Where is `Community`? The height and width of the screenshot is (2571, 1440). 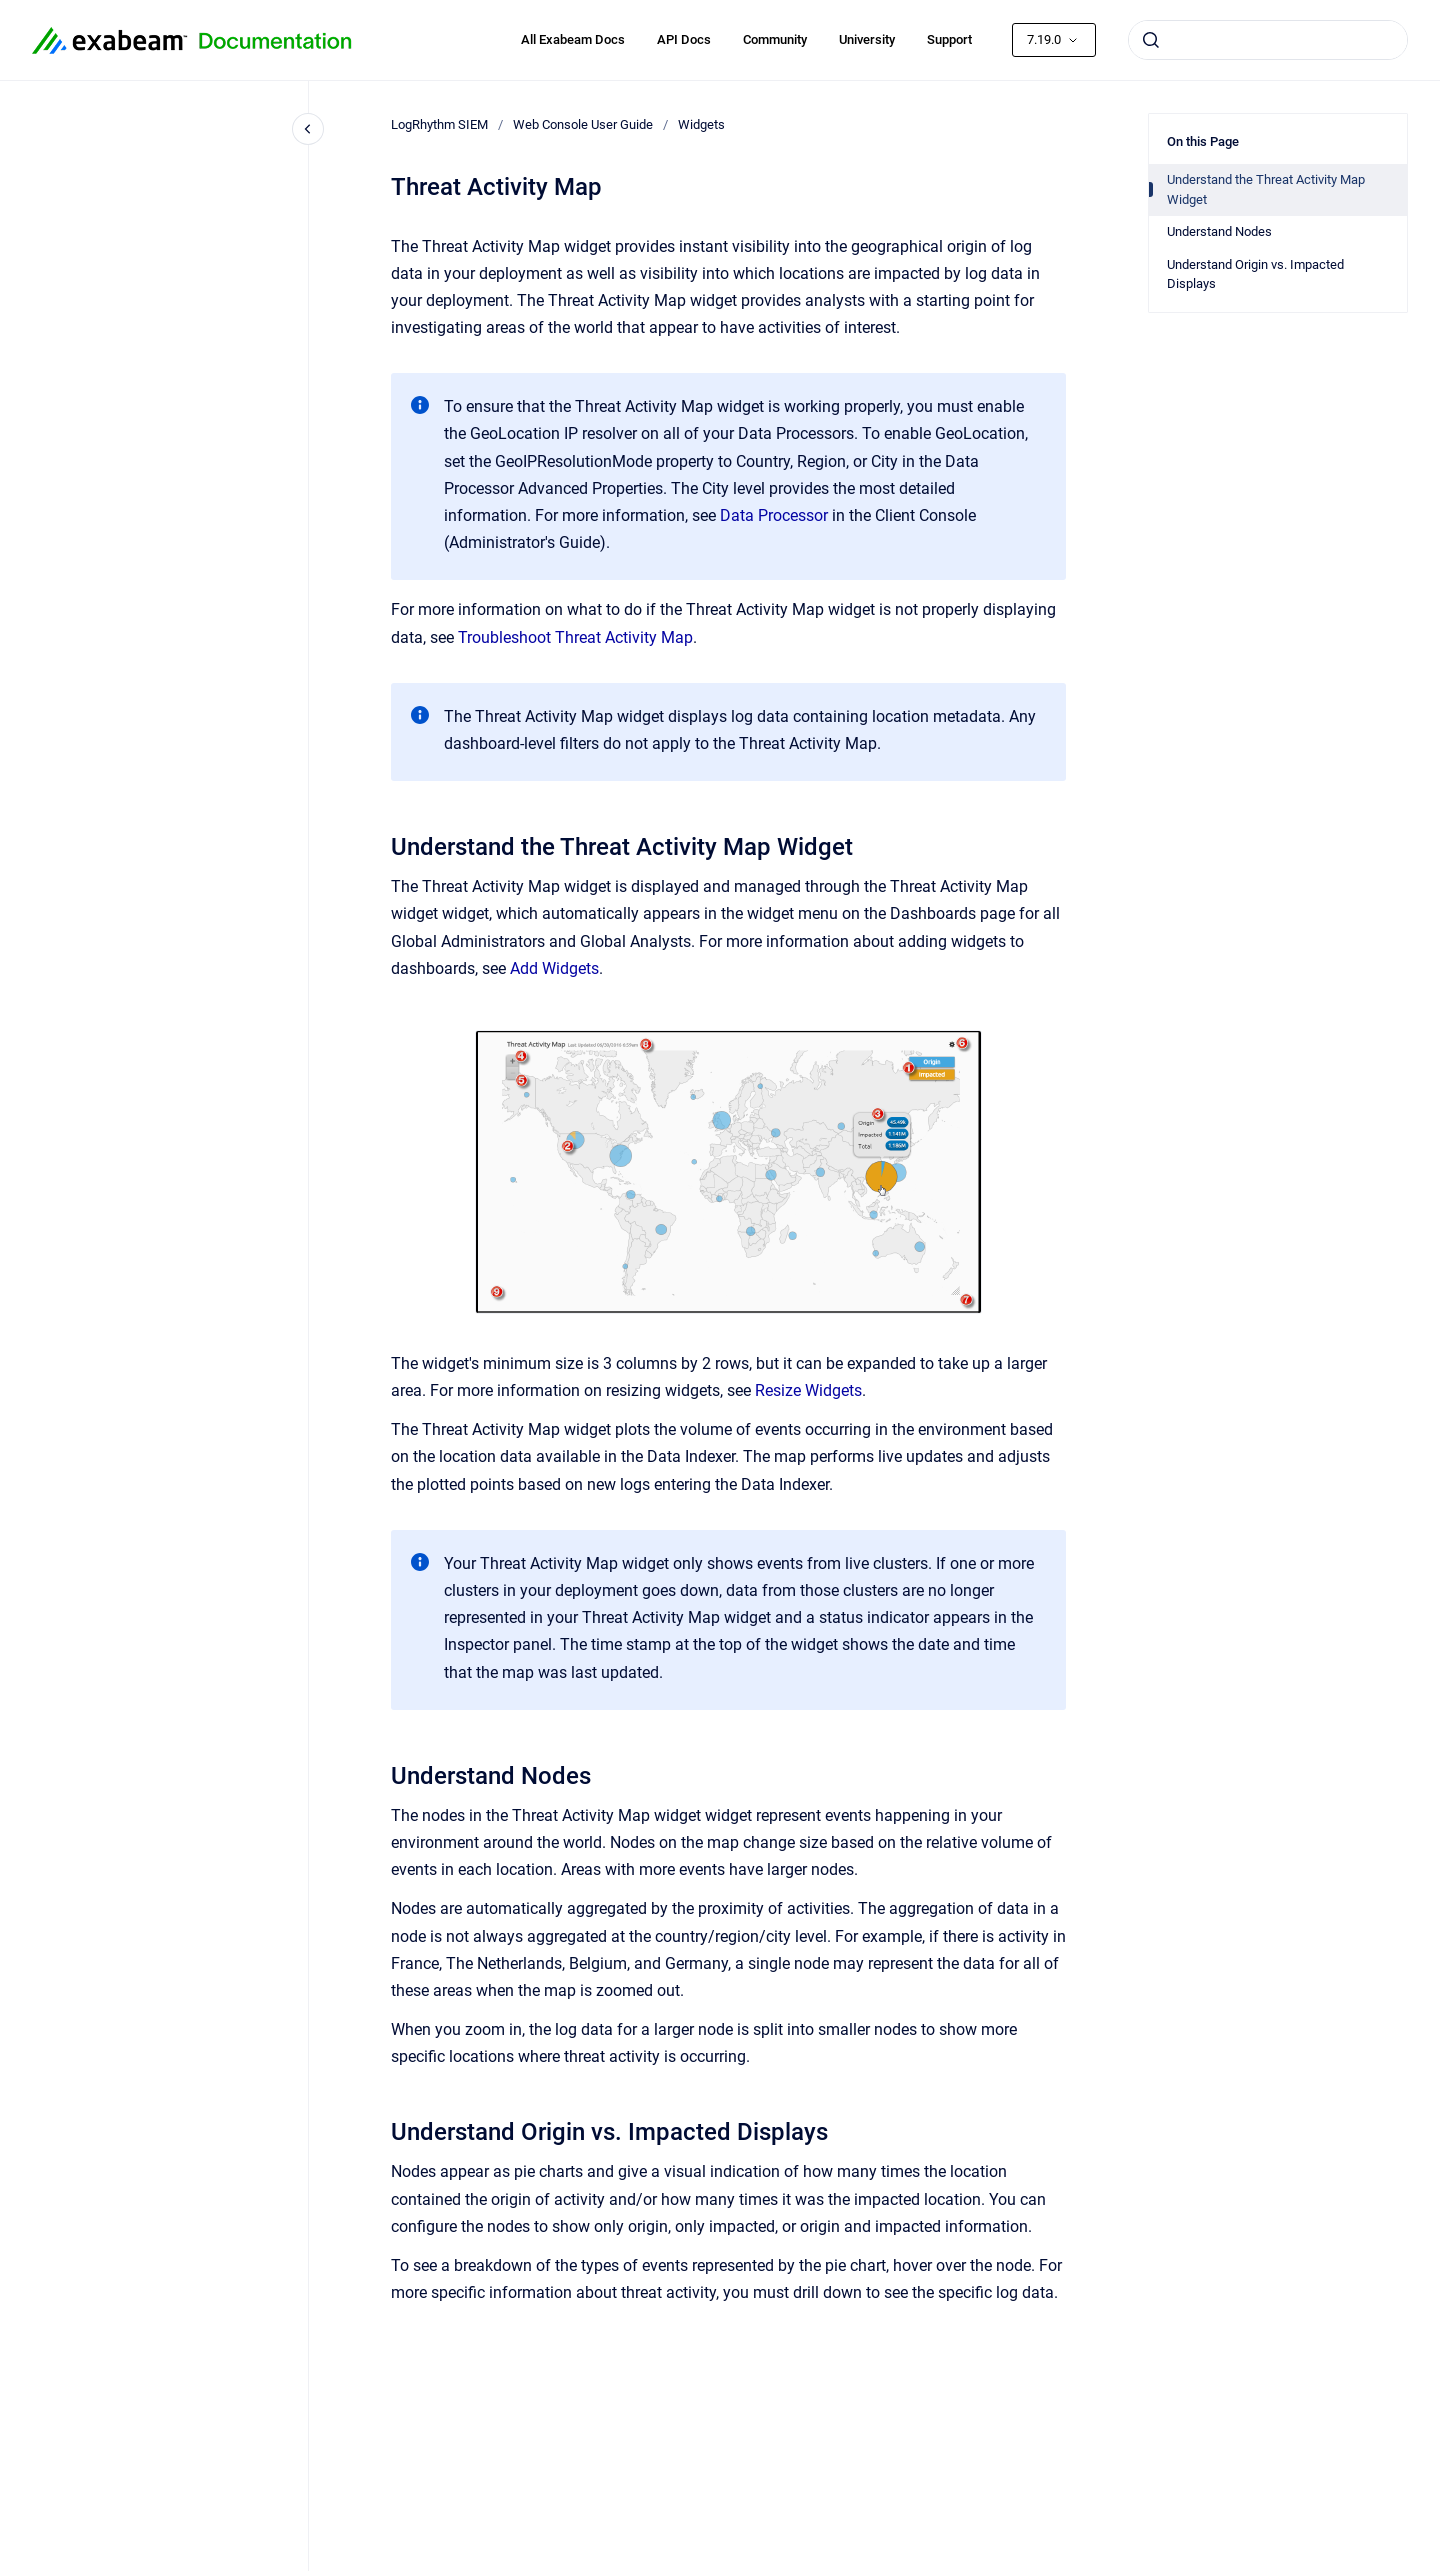 Community is located at coordinates (775, 39).